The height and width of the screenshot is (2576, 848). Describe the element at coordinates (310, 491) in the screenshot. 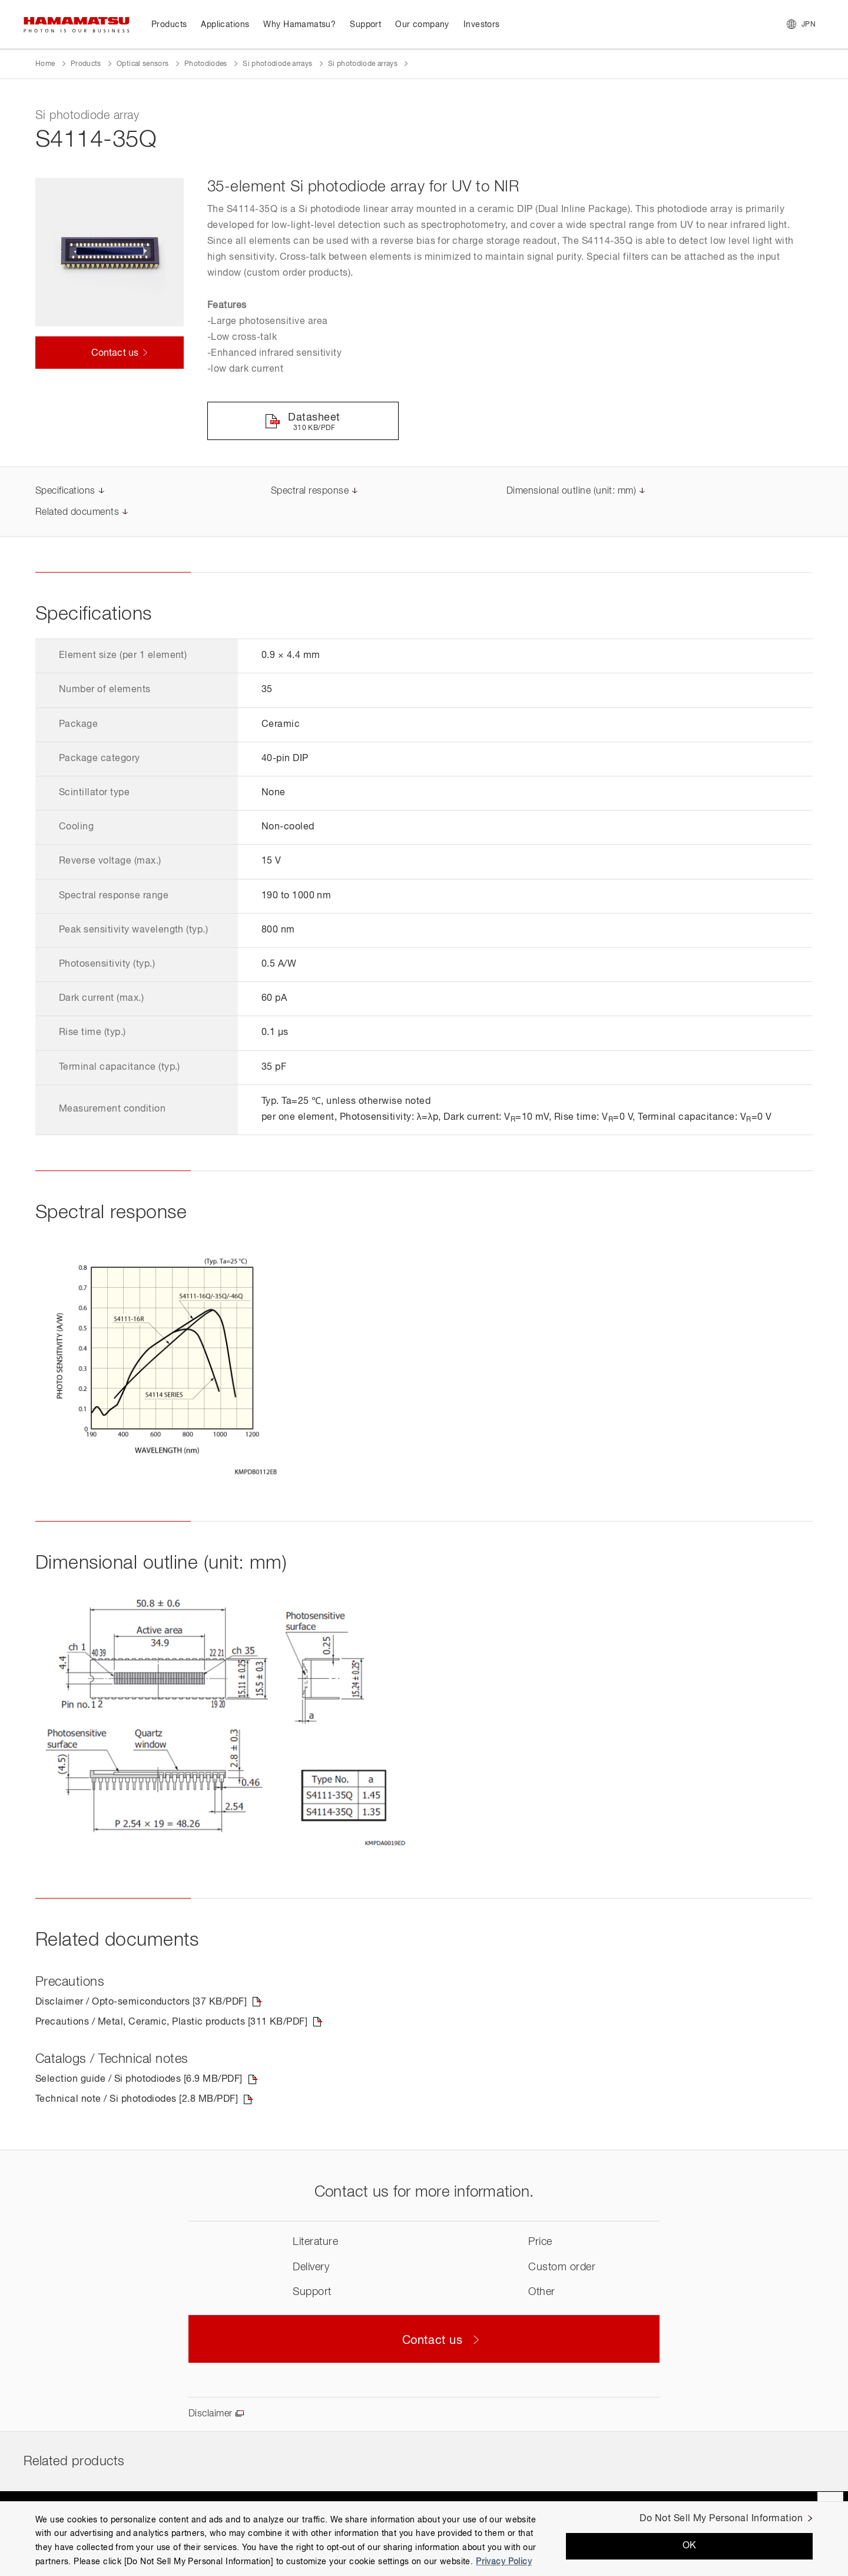

I see `Spectral response` at that location.